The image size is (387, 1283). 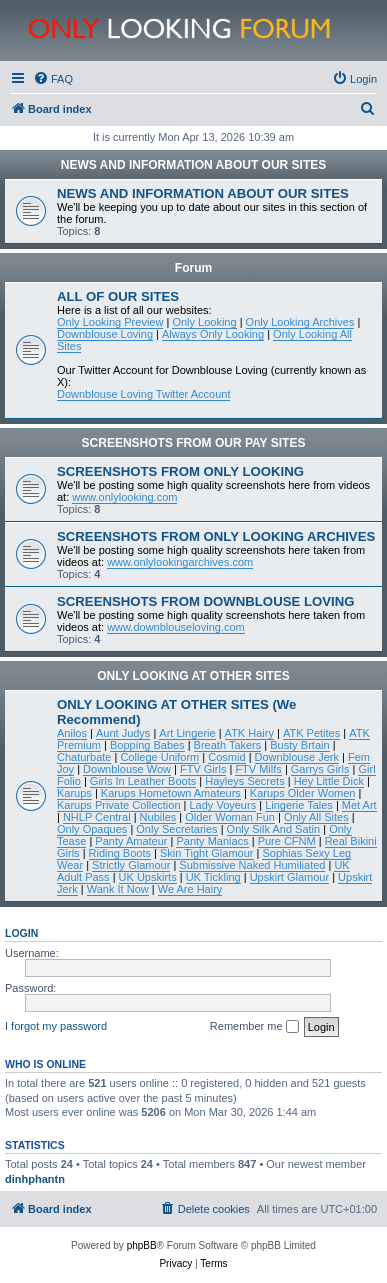 What do you see at coordinates (193, 676) in the screenshot?
I see `ONLY LOOKING AT OTHER SITES` at bounding box center [193, 676].